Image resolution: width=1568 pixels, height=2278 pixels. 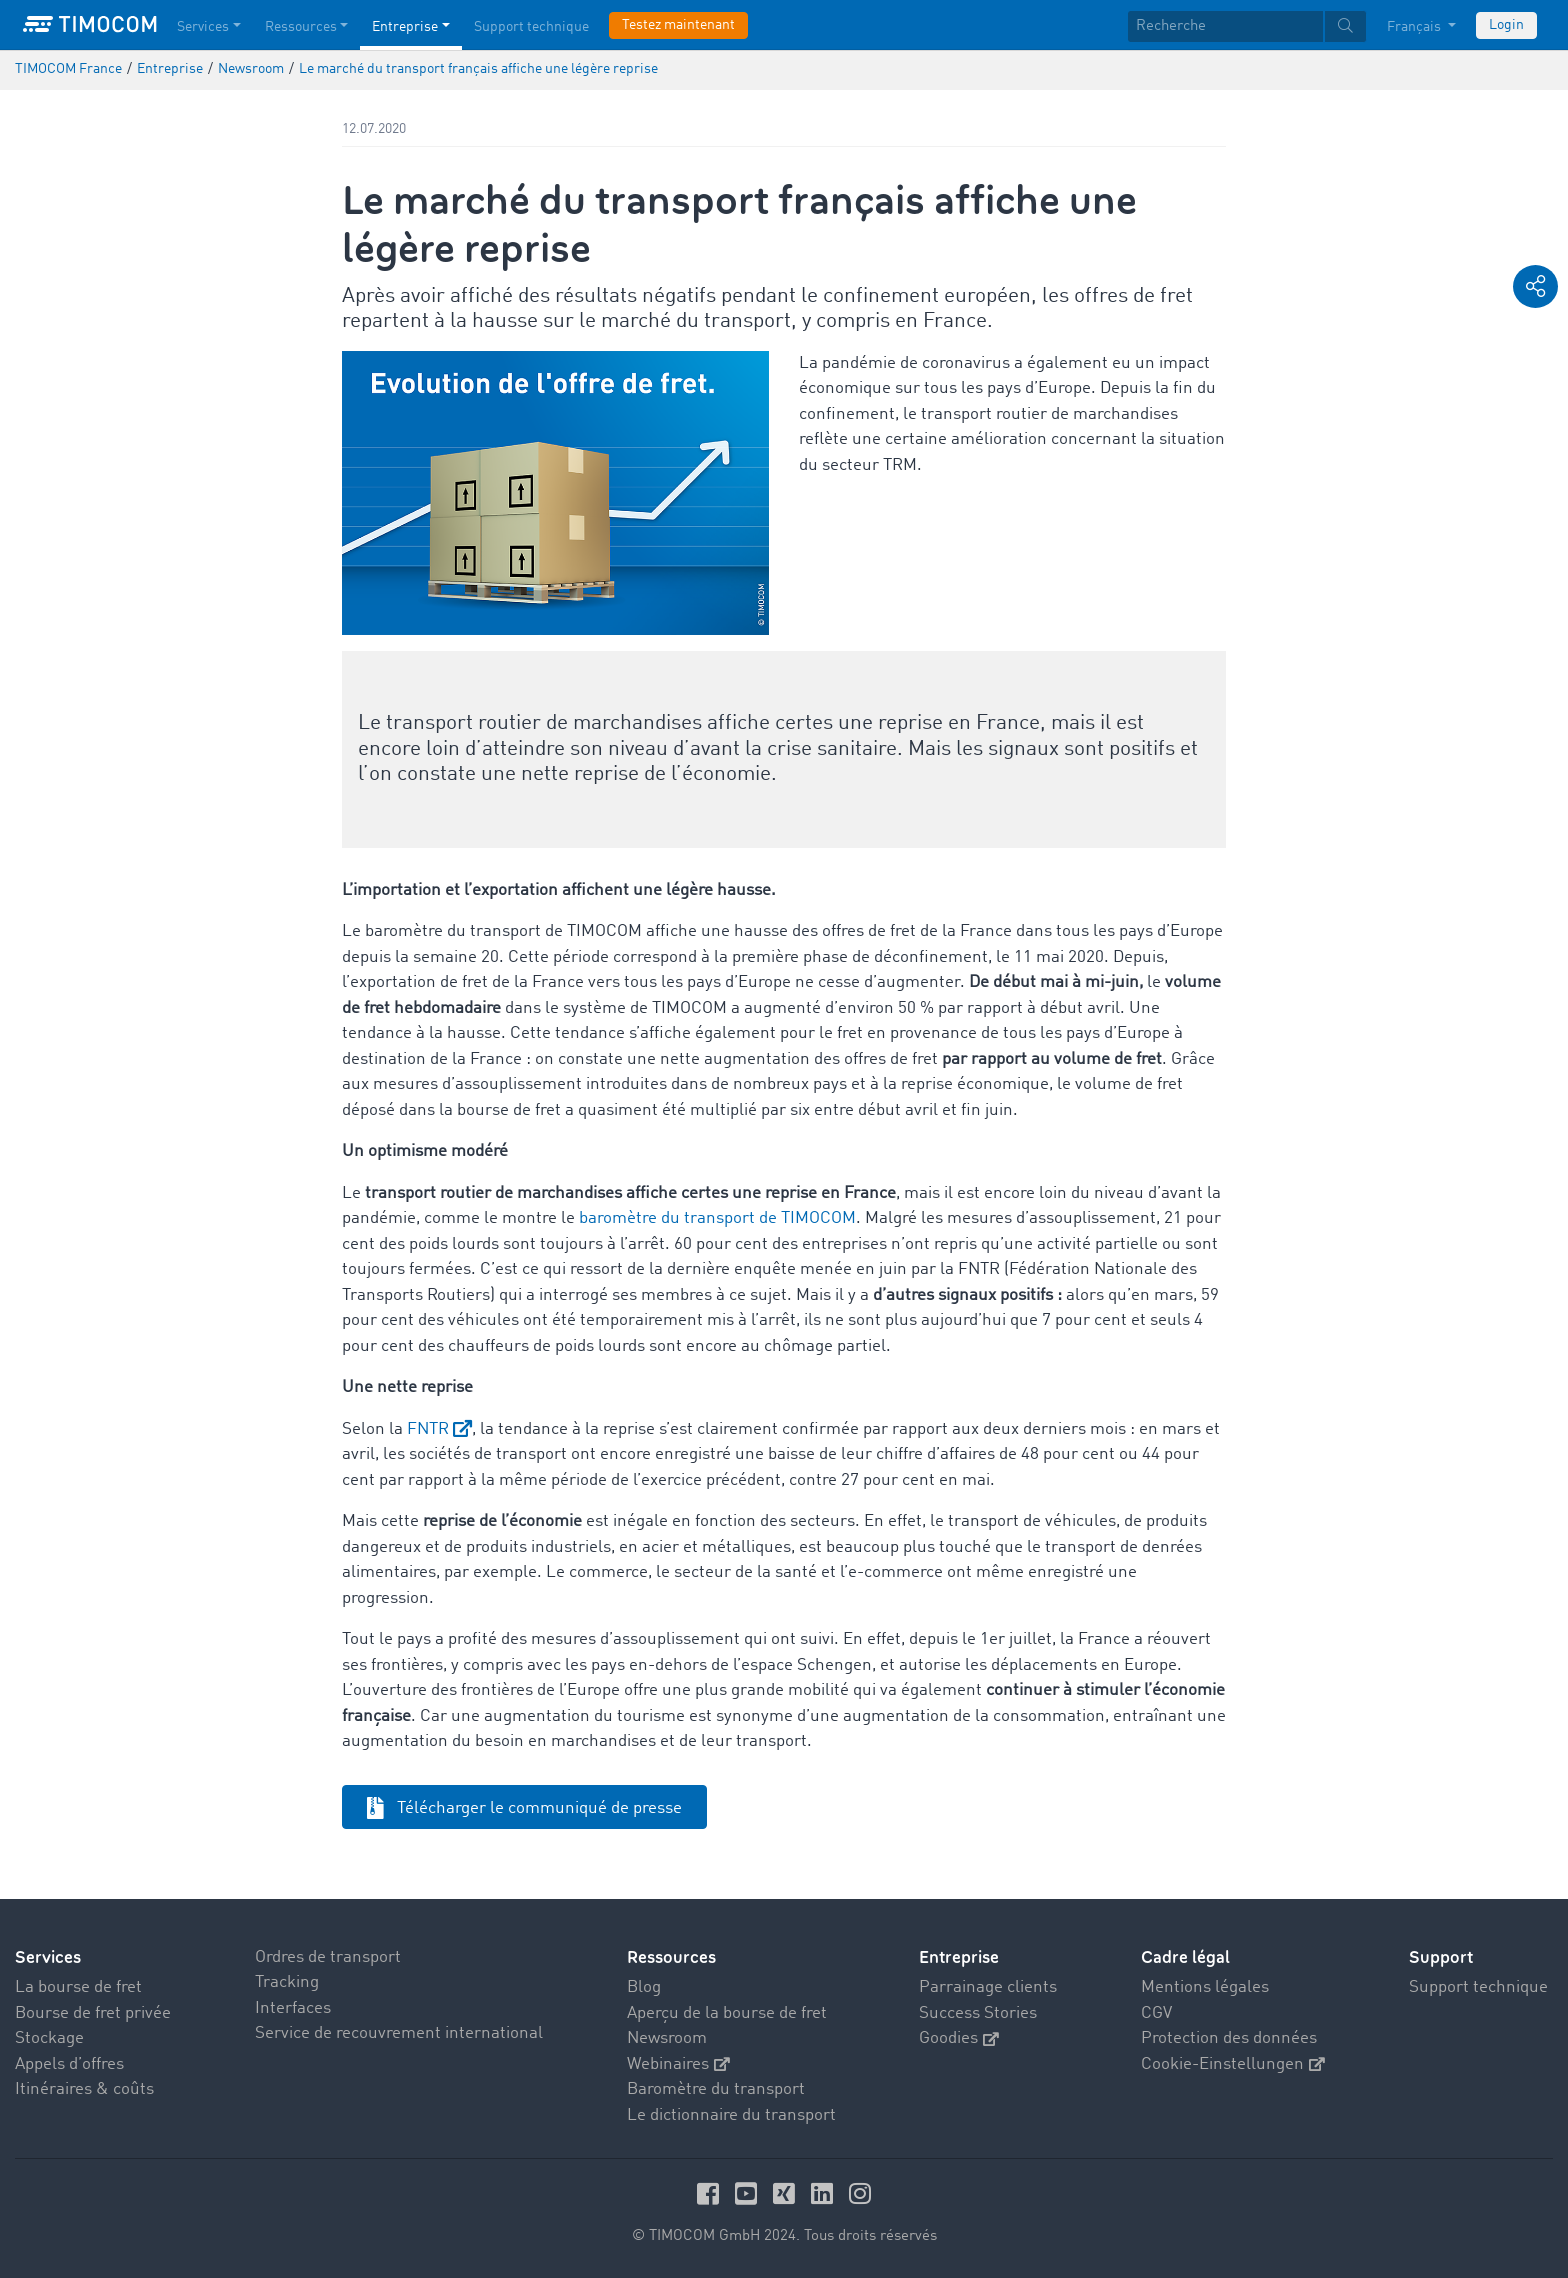 I want to click on Mentions légales, so click(x=1205, y=1987).